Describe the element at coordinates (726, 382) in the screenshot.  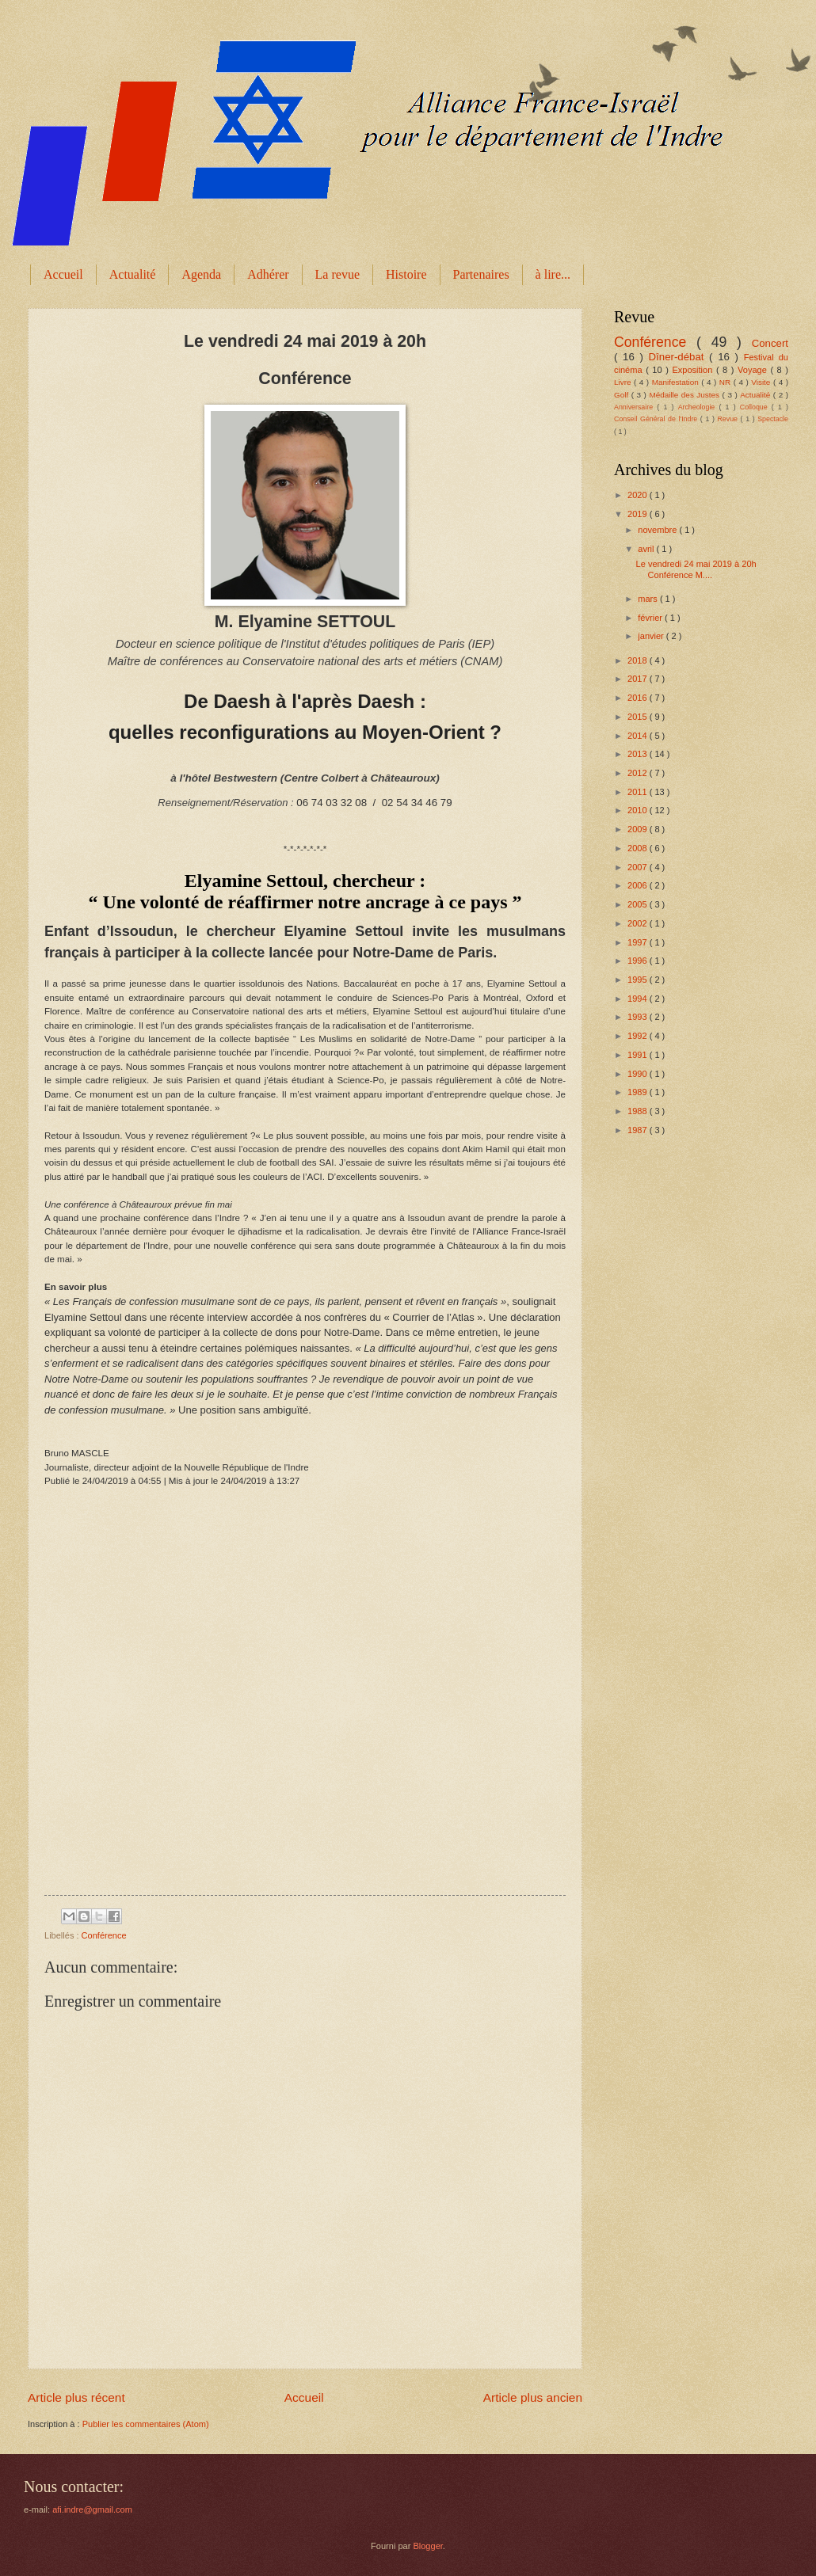
I see `NR` at that location.